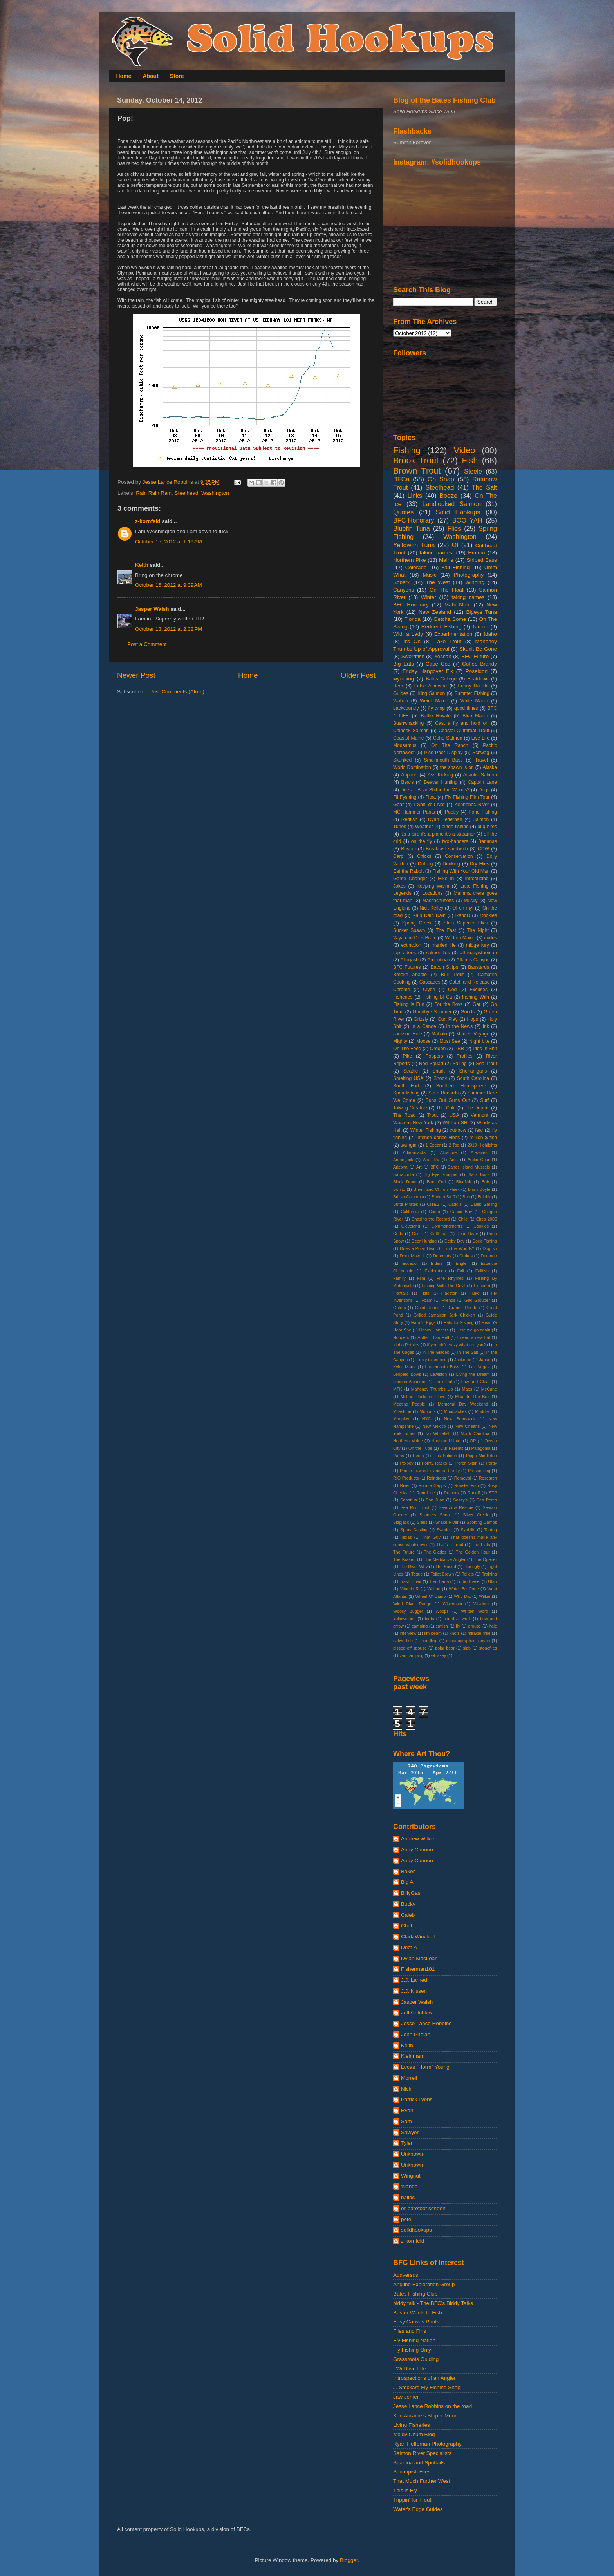  I want to click on Squimpish Flies, so click(411, 2472).